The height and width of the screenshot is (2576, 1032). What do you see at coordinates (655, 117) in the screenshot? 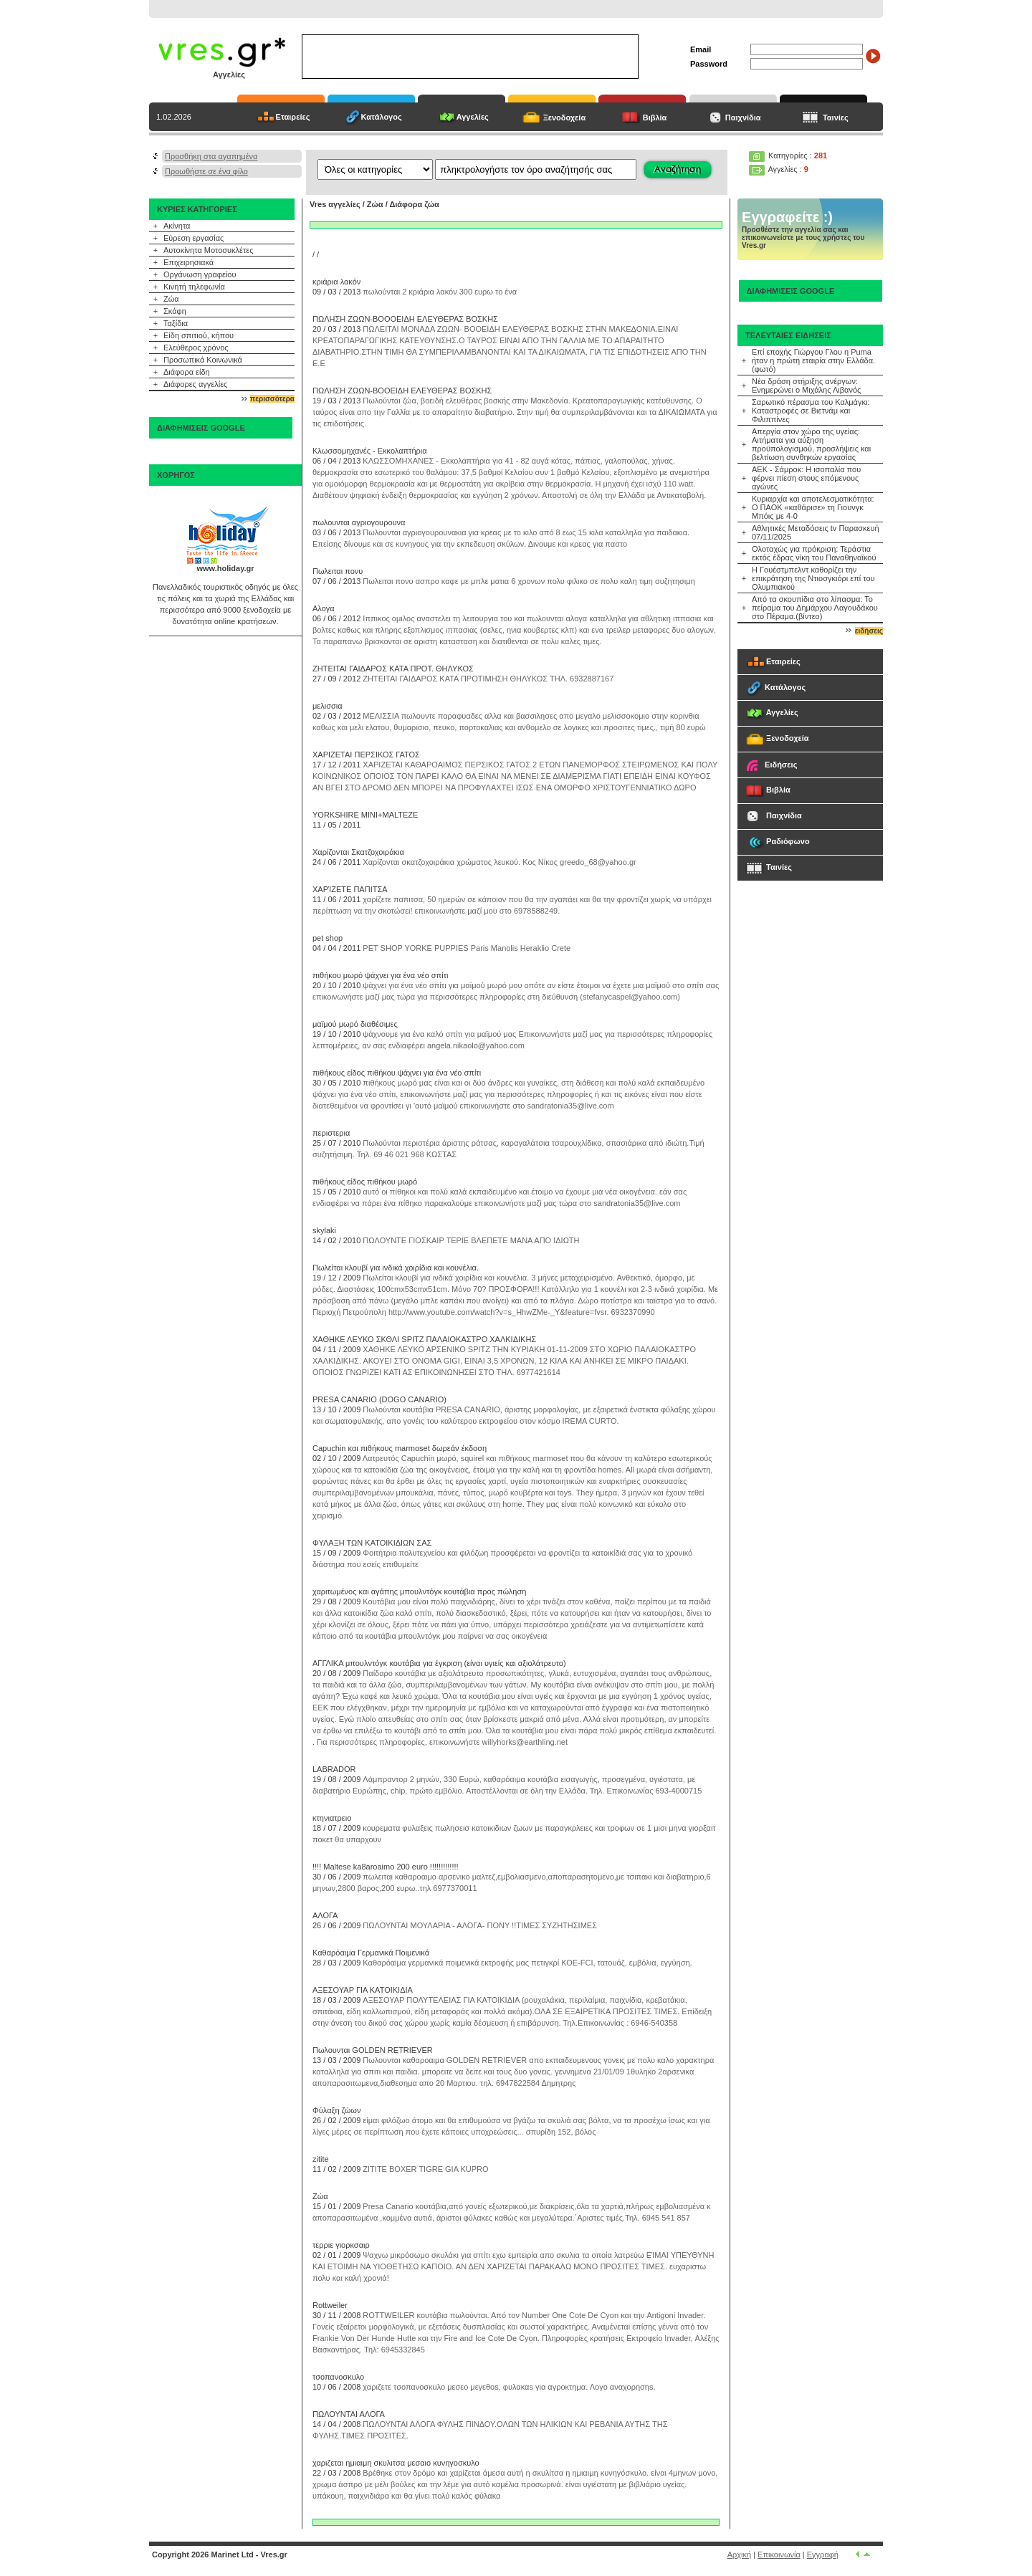
I see `Βιβλία` at bounding box center [655, 117].